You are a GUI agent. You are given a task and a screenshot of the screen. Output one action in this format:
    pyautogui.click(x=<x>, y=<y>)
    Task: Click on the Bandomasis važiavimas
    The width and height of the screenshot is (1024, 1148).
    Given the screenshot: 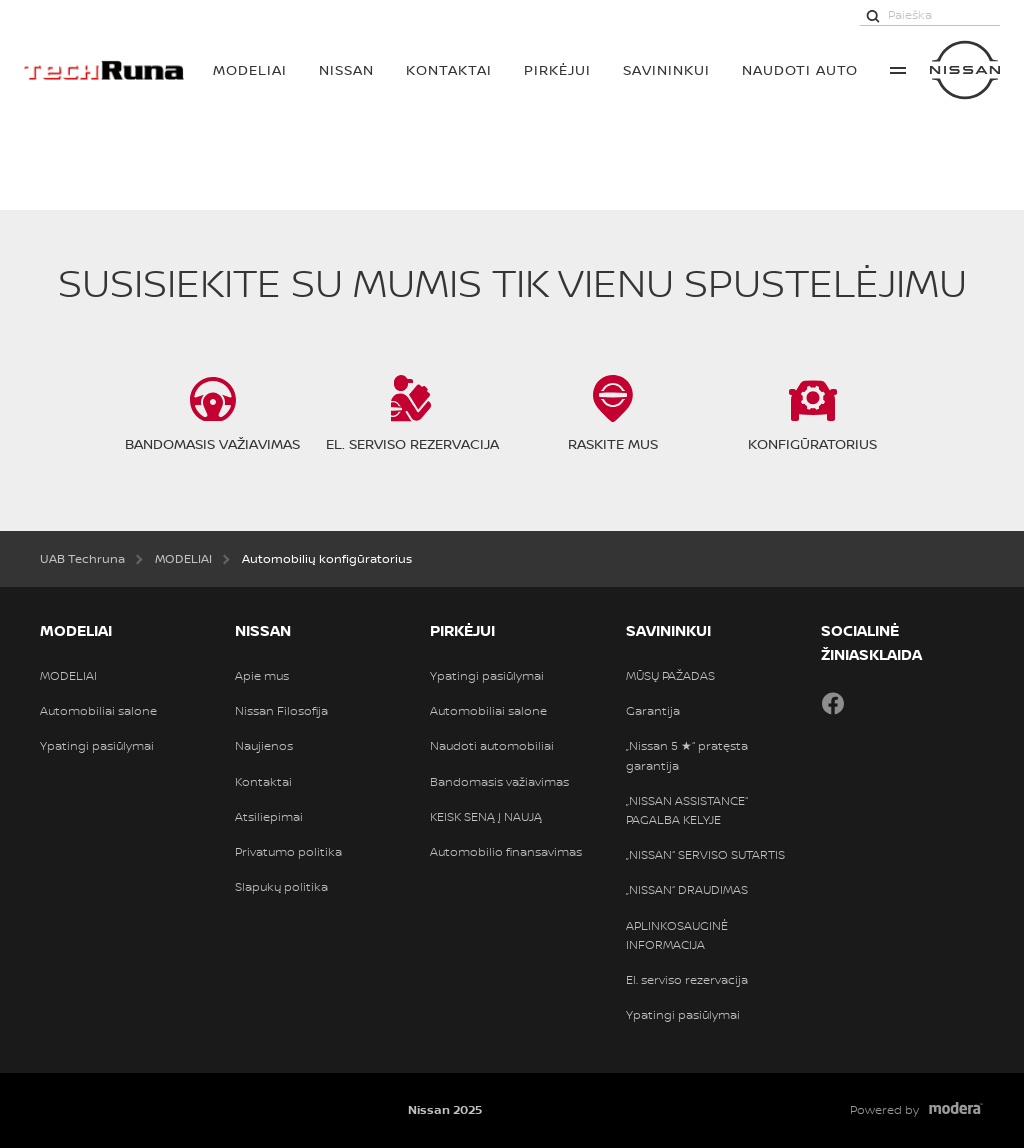 What is the action you would take?
    pyautogui.click(x=499, y=782)
    